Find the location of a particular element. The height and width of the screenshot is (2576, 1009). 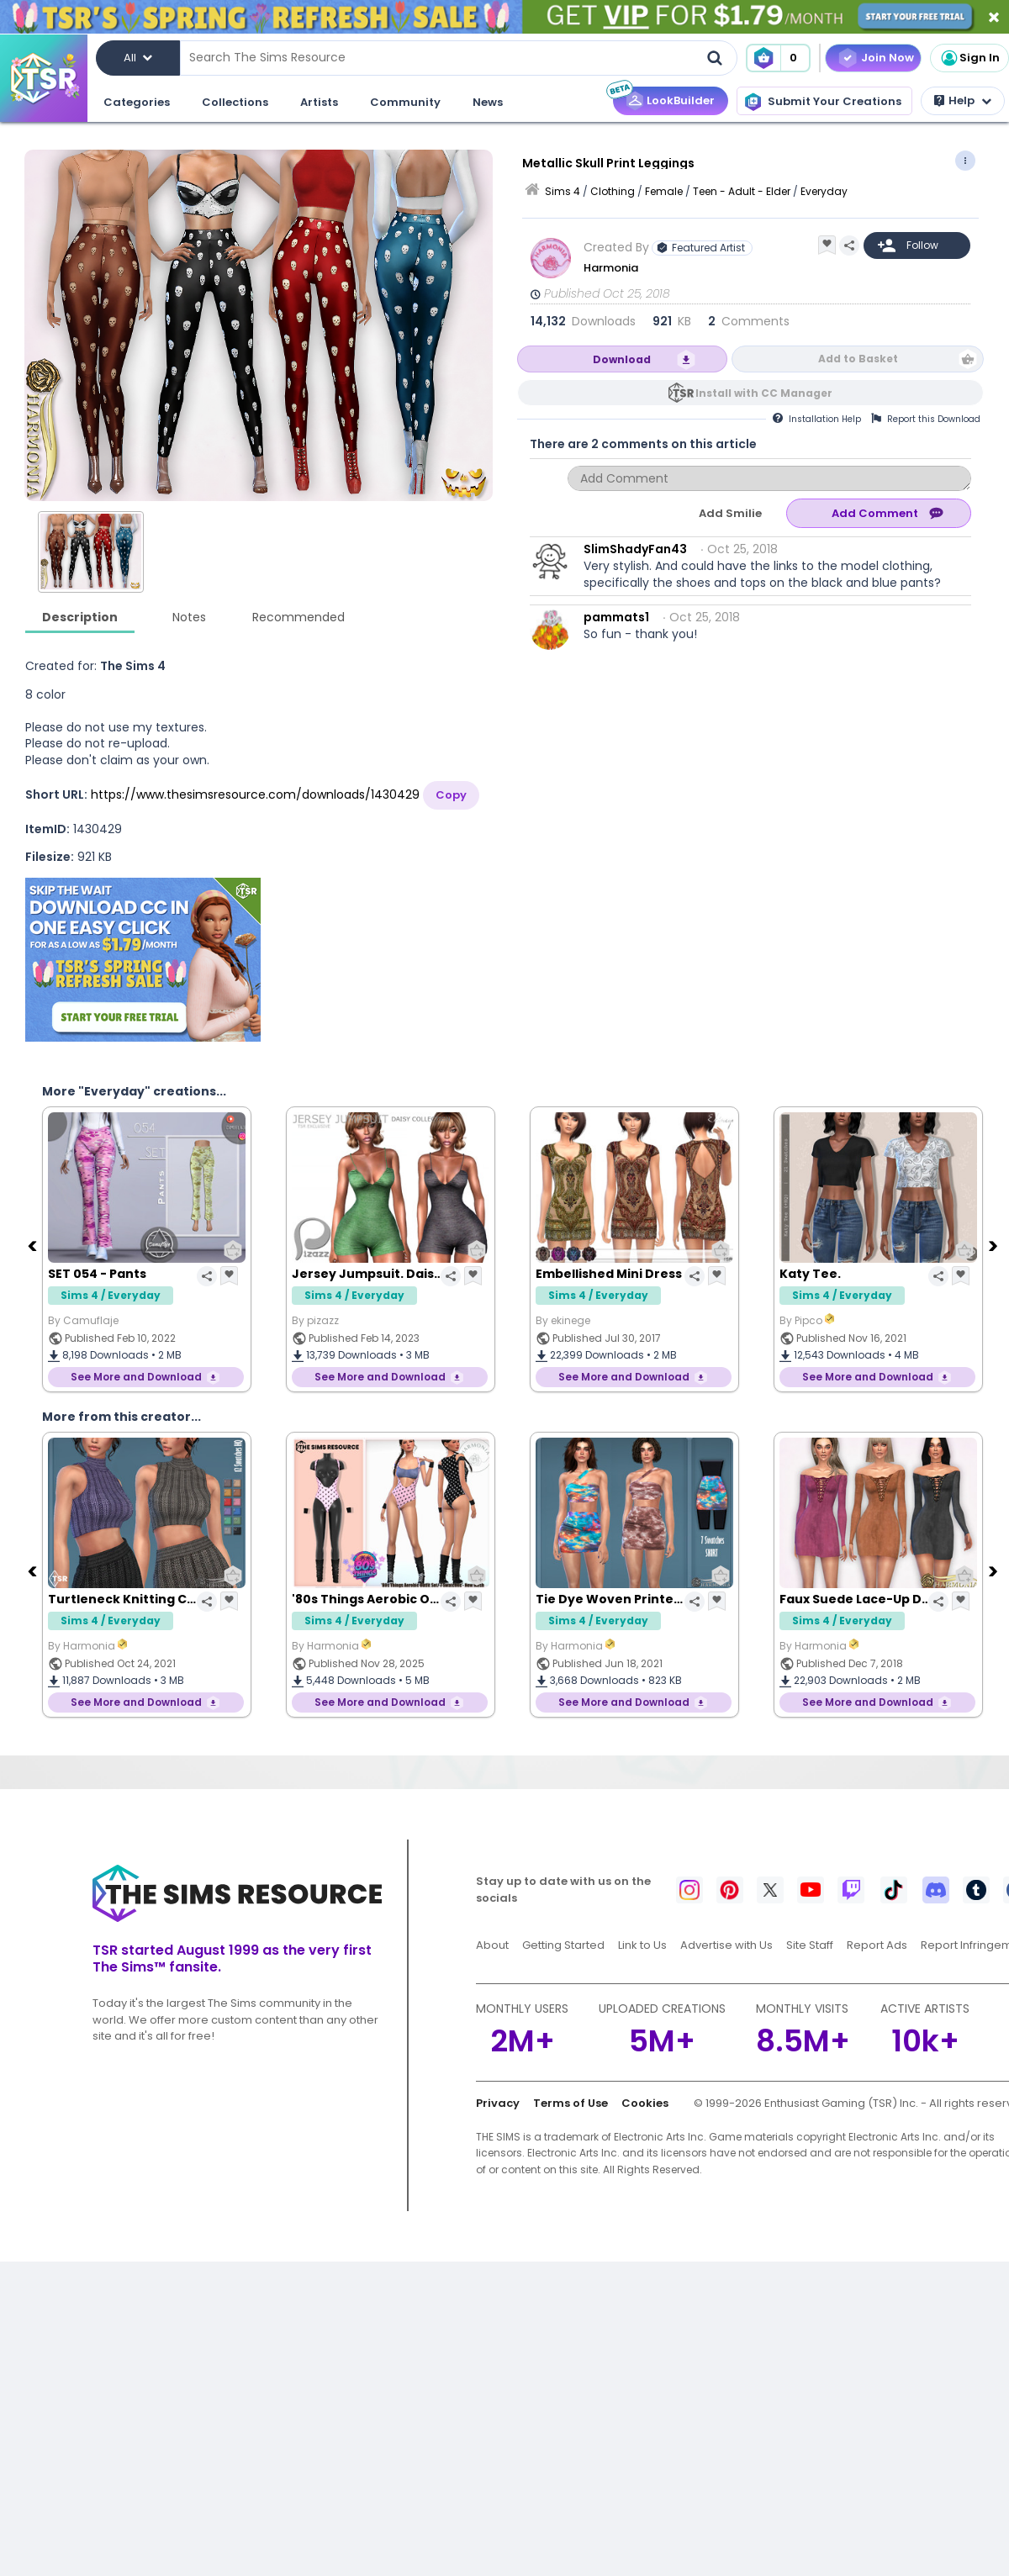

Getting Started is located at coordinates (563, 1945).